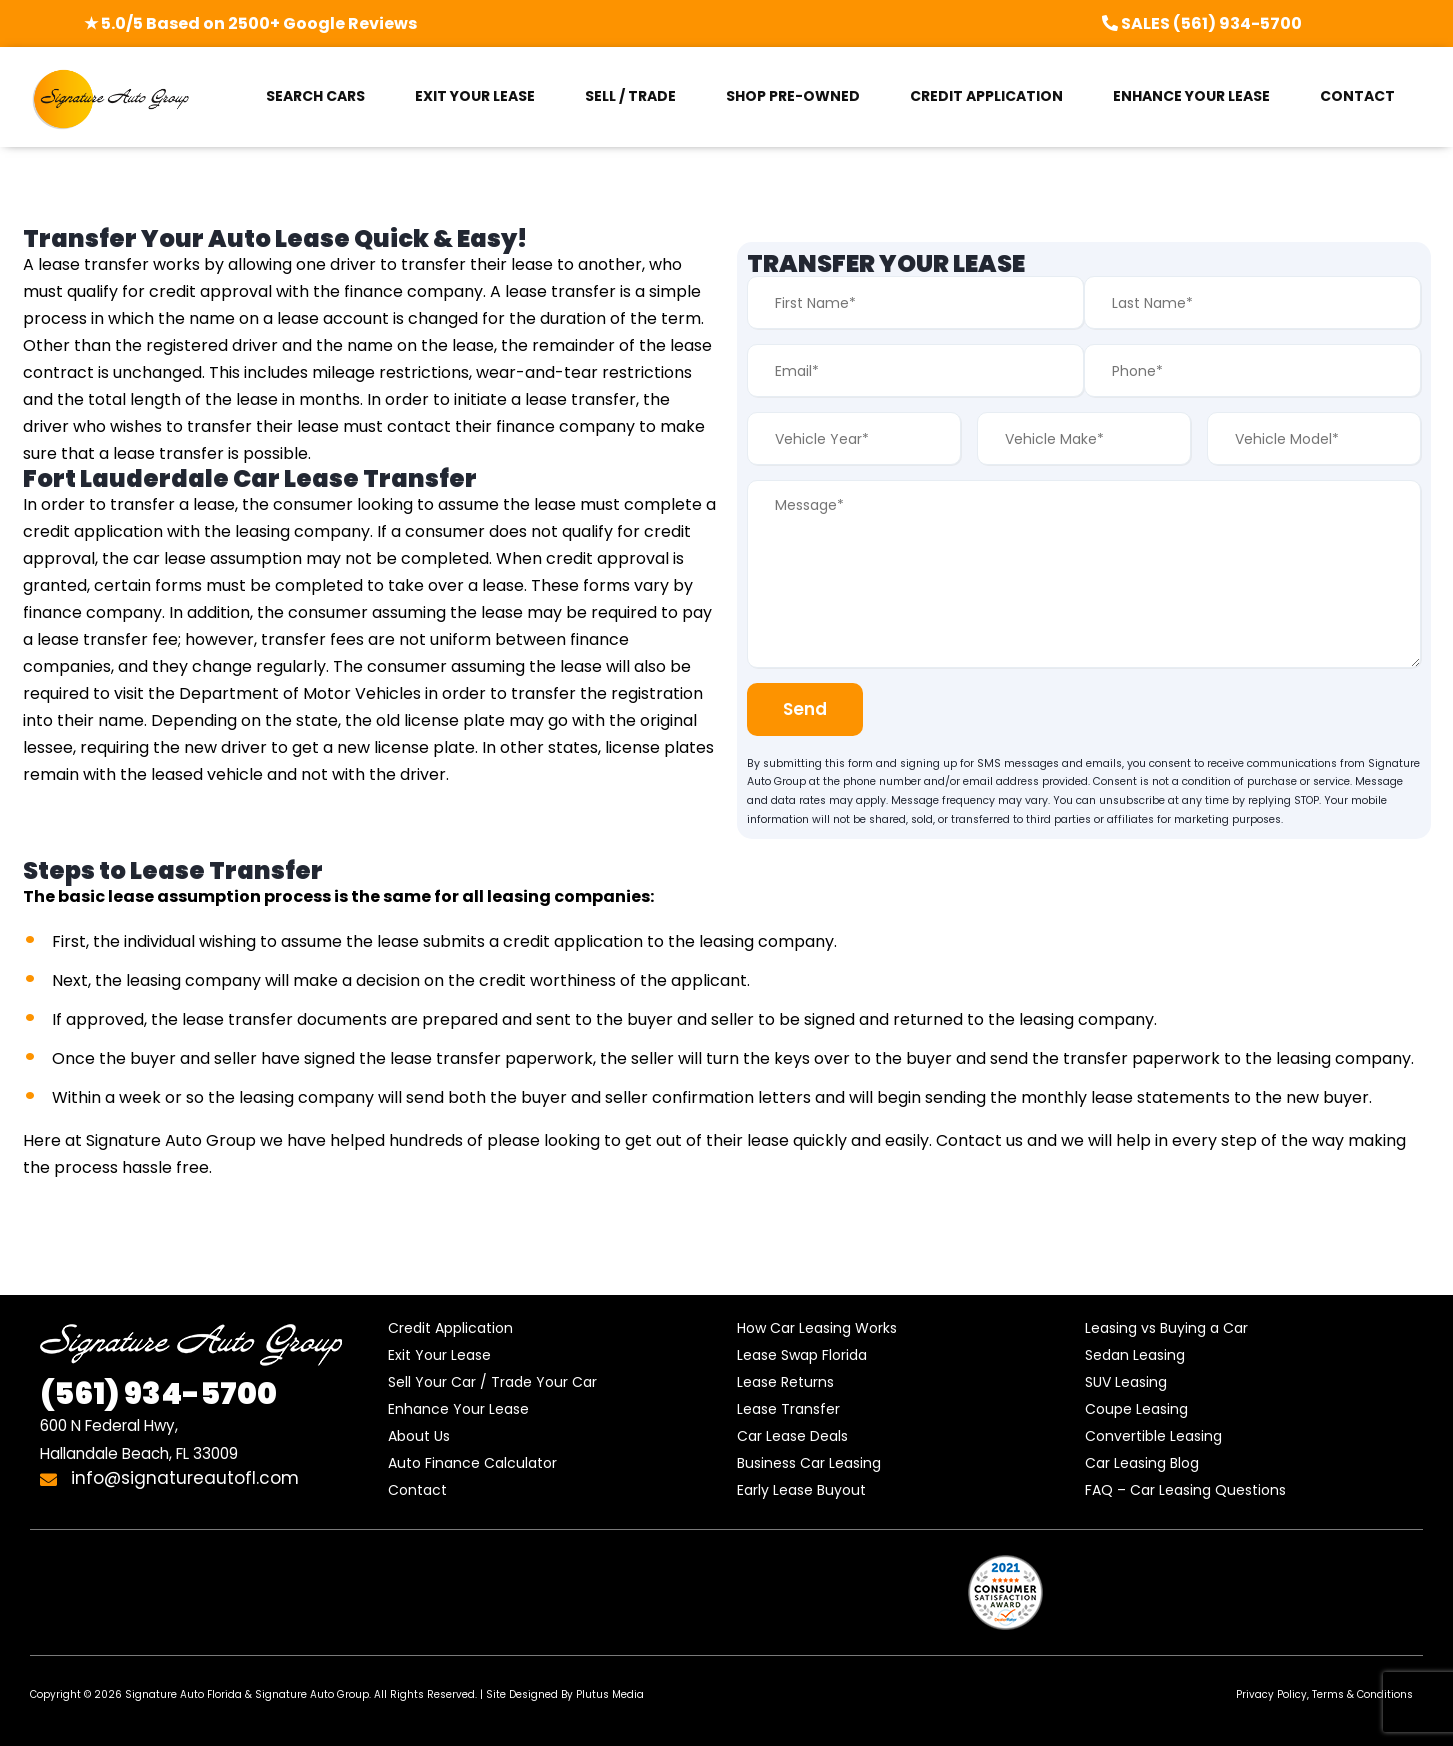 This screenshot has height=1746, width=1453. I want to click on CONTACT, so click(1357, 96).